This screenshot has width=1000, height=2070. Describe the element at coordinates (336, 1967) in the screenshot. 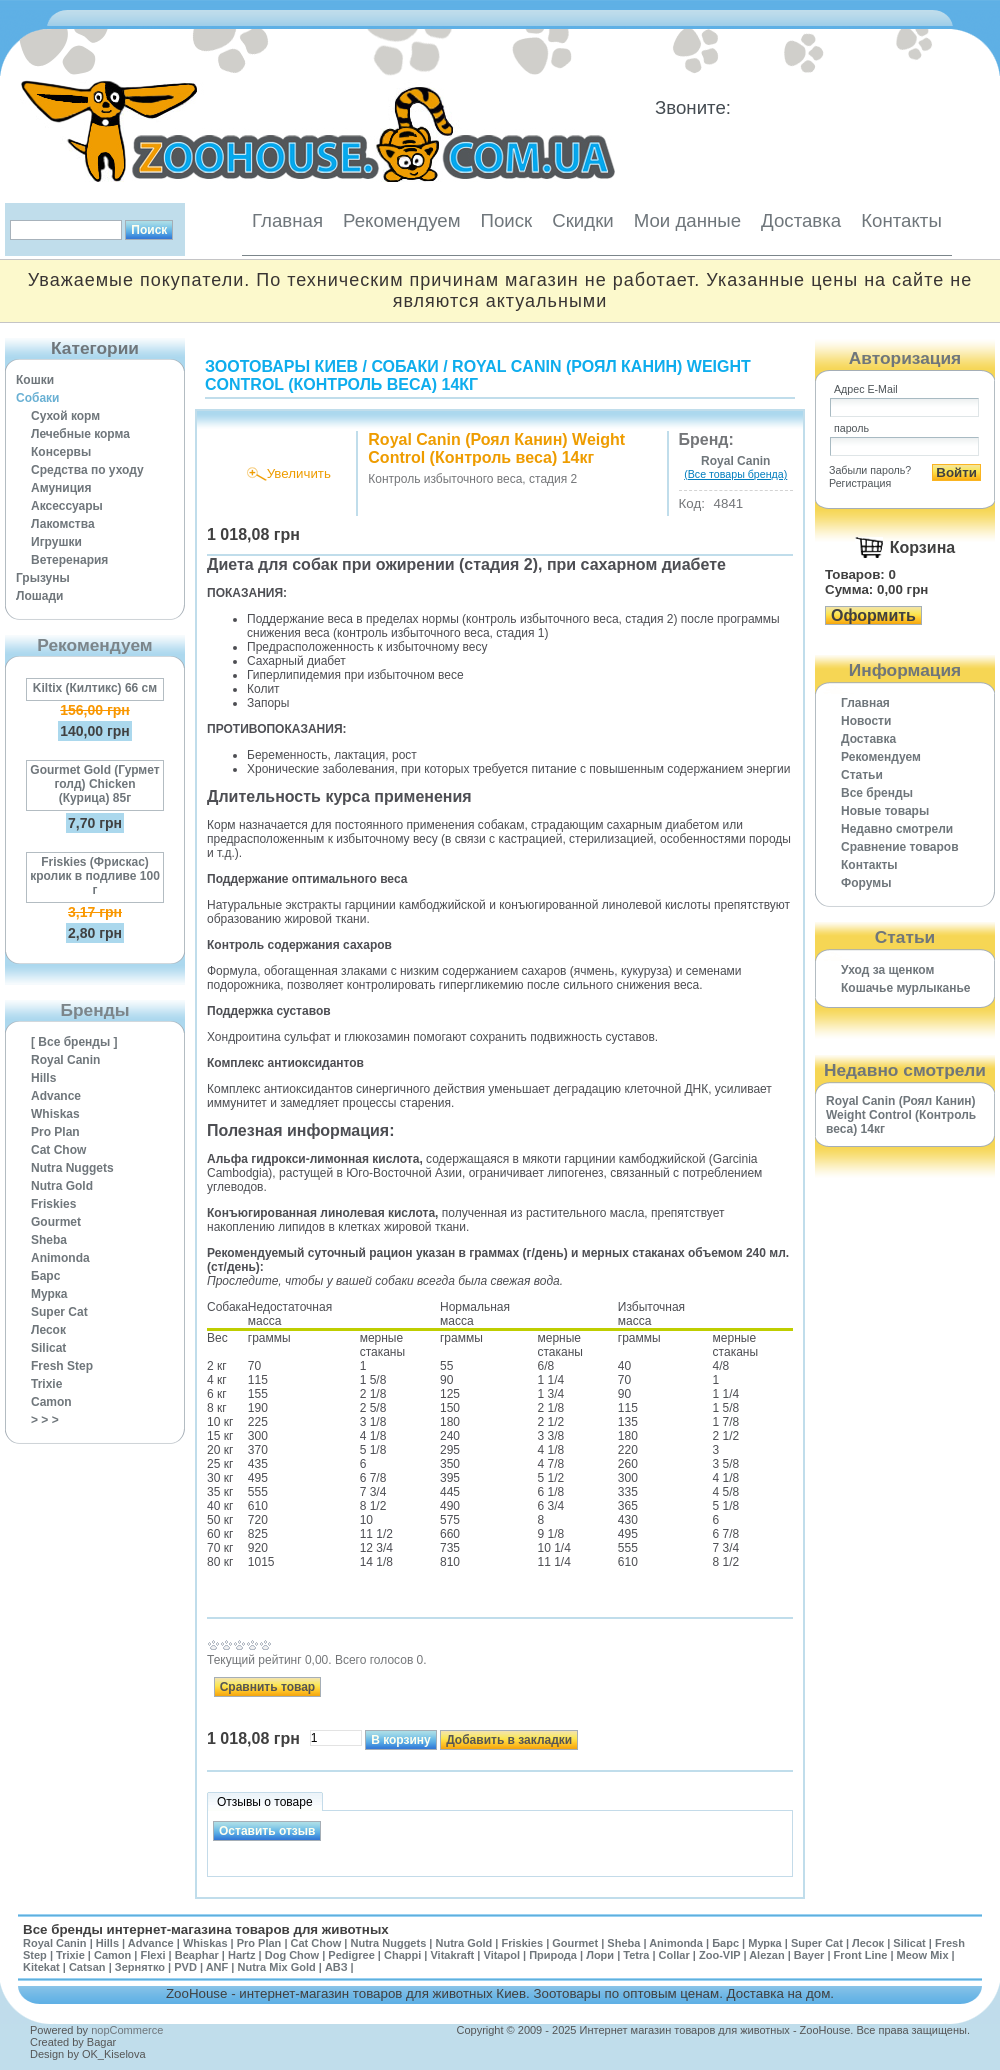

I see `АВЗ` at that location.